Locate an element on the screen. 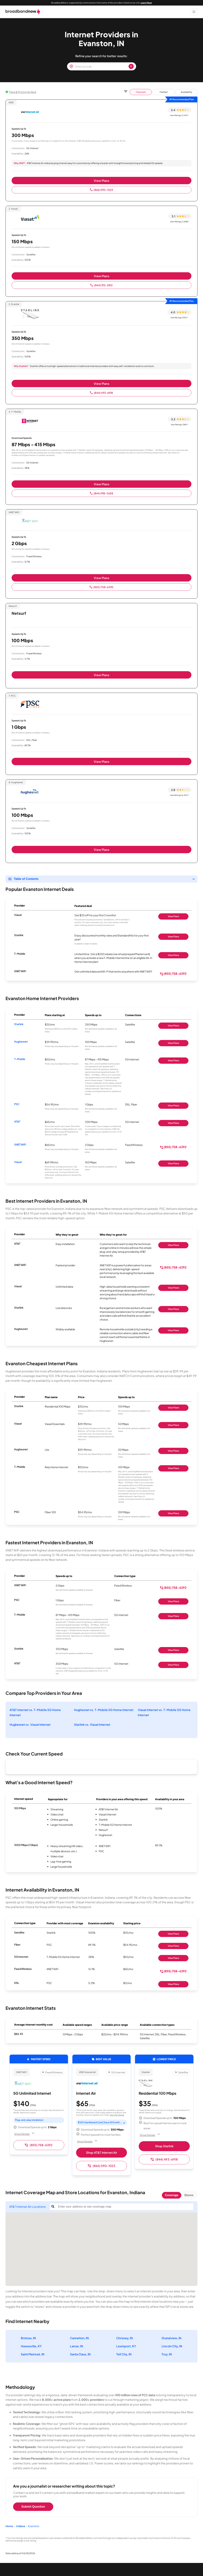 This screenshot has width=203, height=2576. Saint Meinrad, IN is located at coordinates (32, 2354).